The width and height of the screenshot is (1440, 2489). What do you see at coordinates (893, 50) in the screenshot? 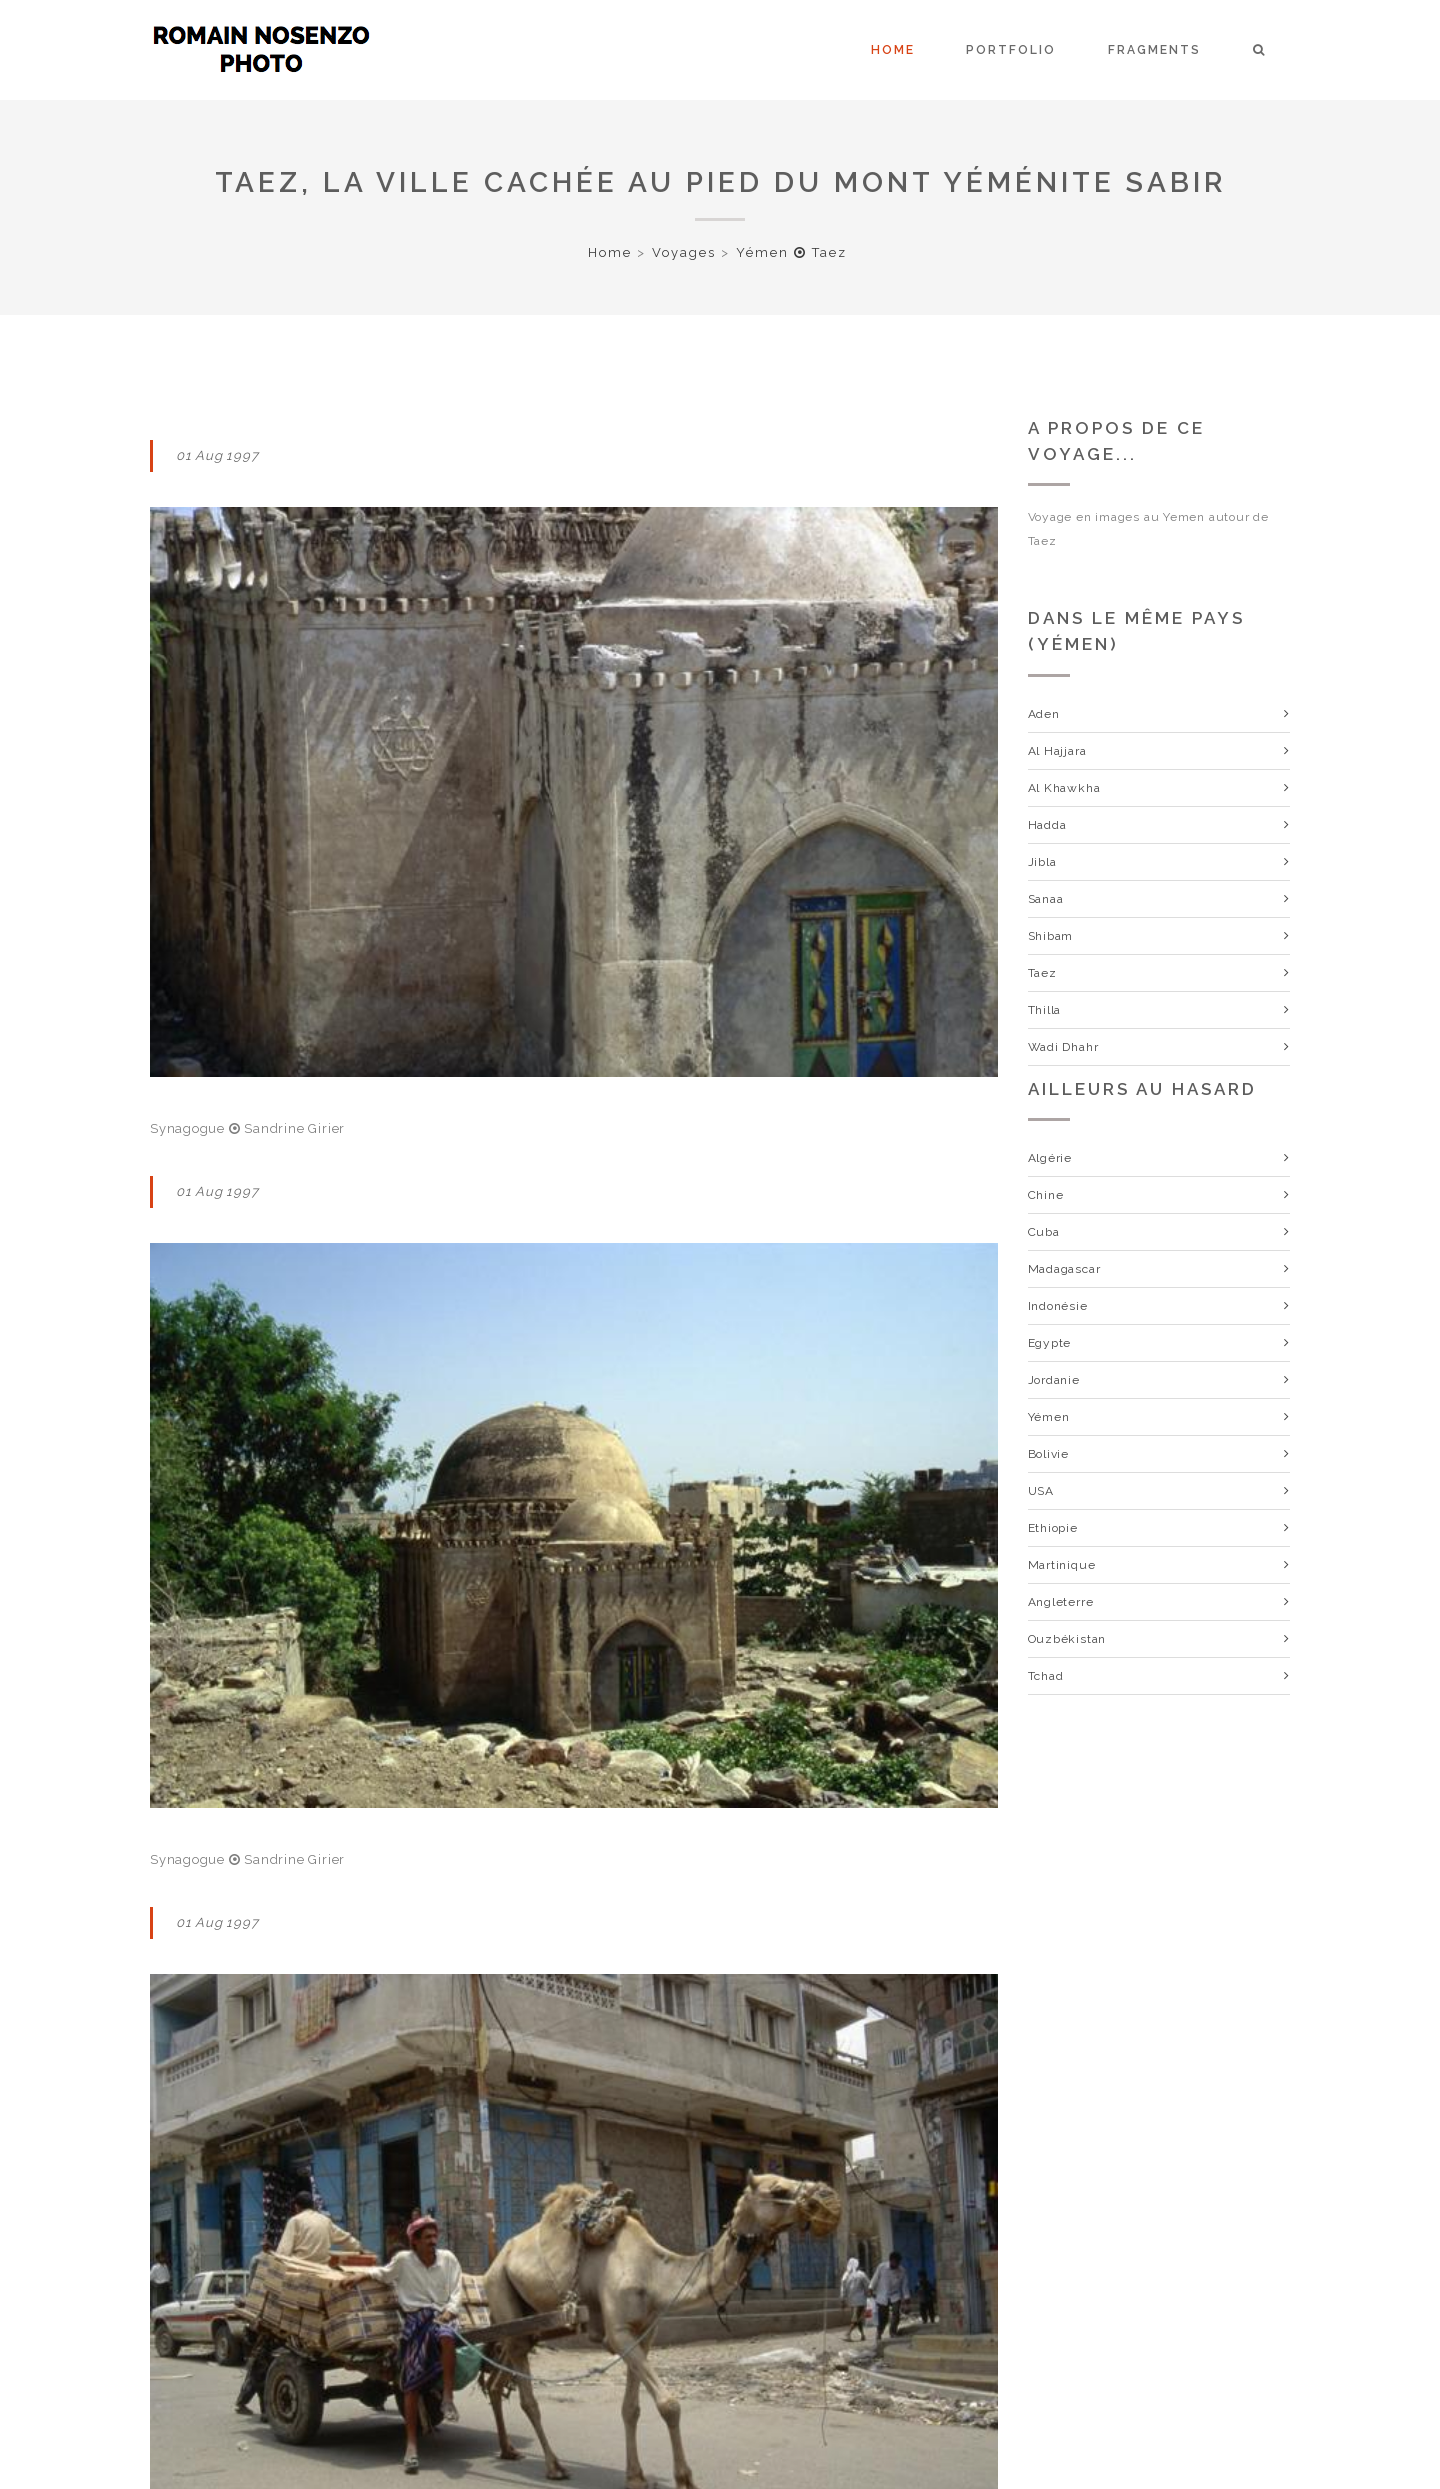
I see `Home` at bounding box center [893, 50].